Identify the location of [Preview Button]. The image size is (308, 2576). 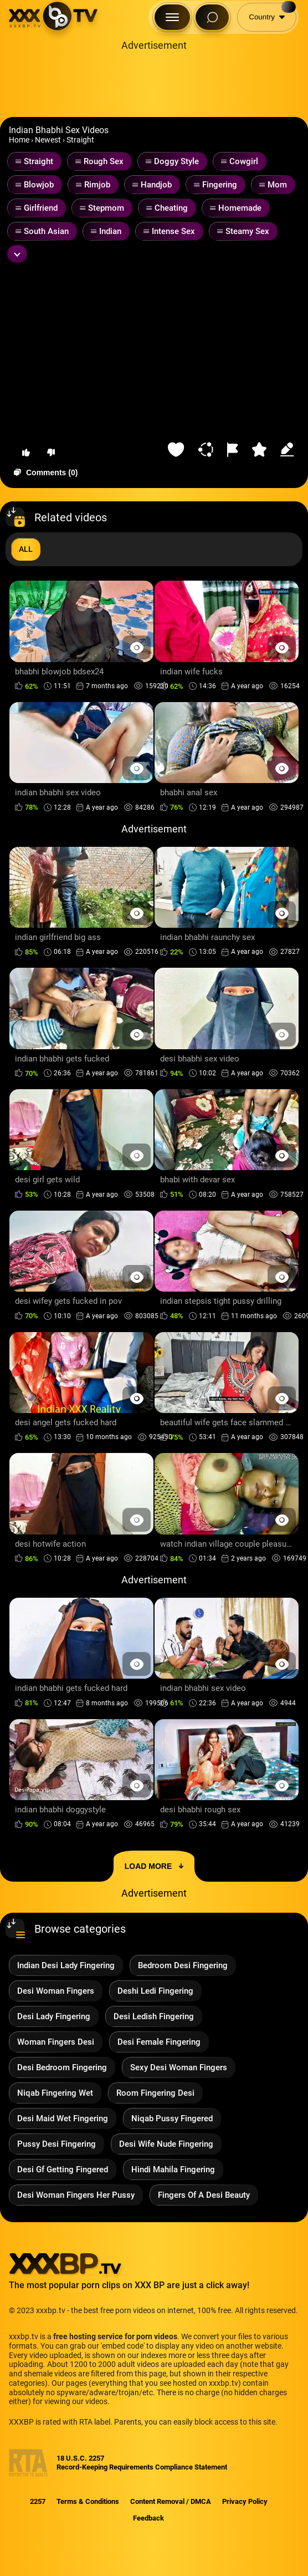
(136, 647).